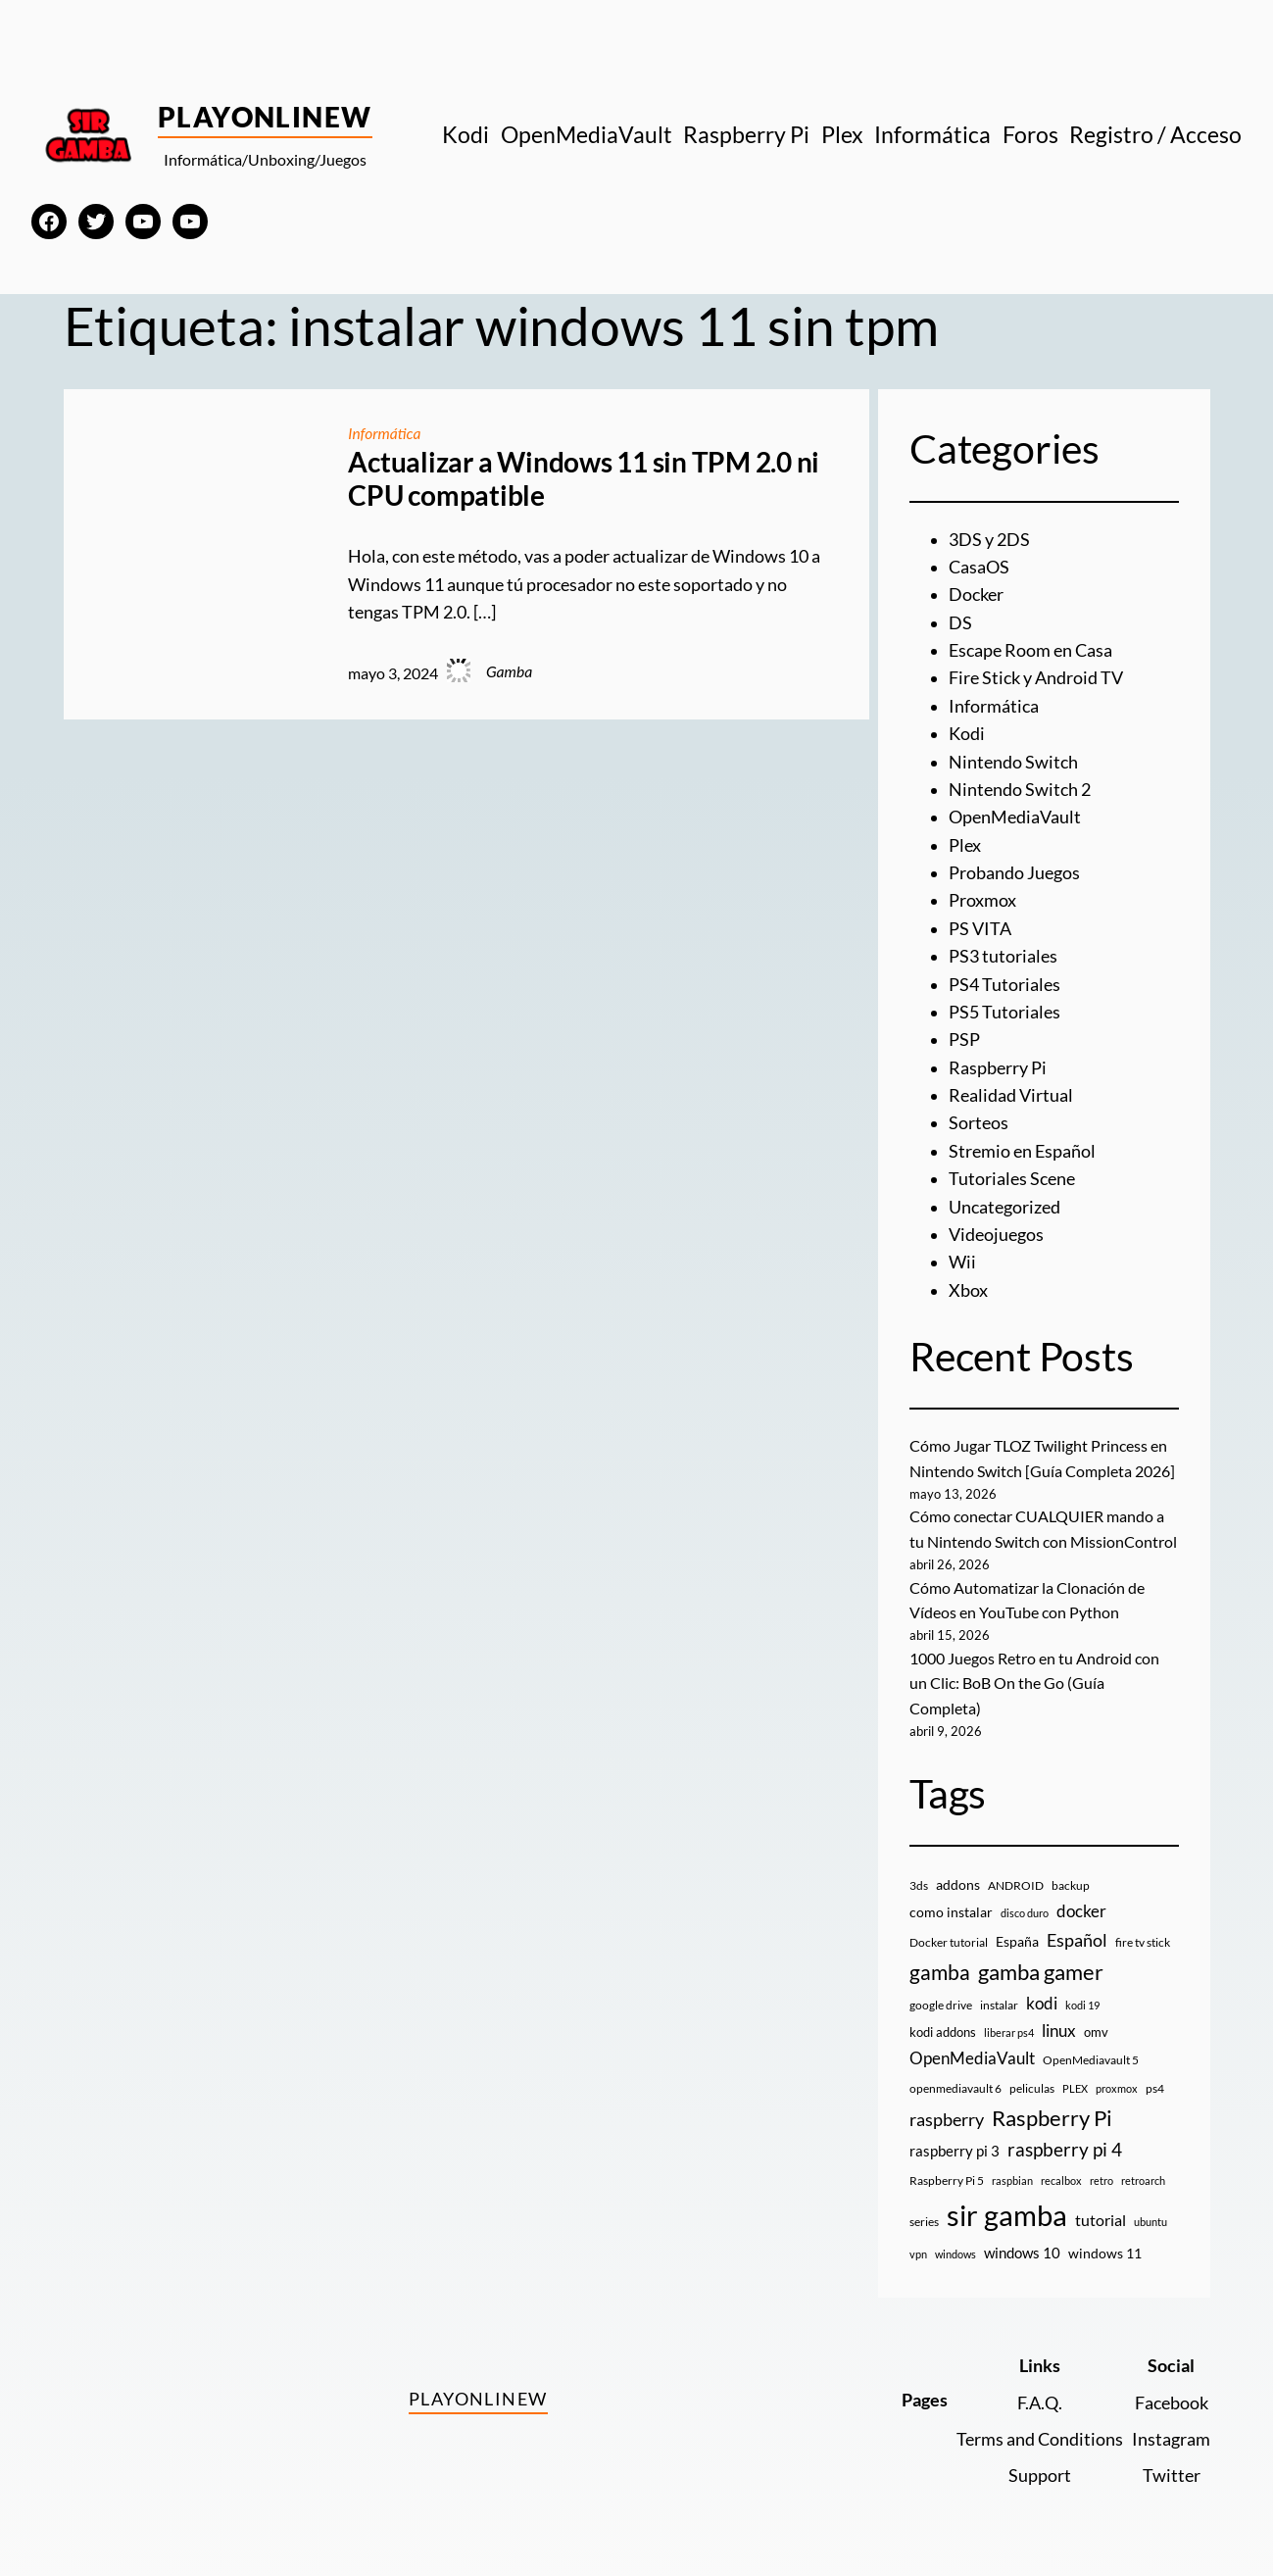  Describe the element at coordinates (967, 733) in the screenshot. I see `Kodi` at that location.